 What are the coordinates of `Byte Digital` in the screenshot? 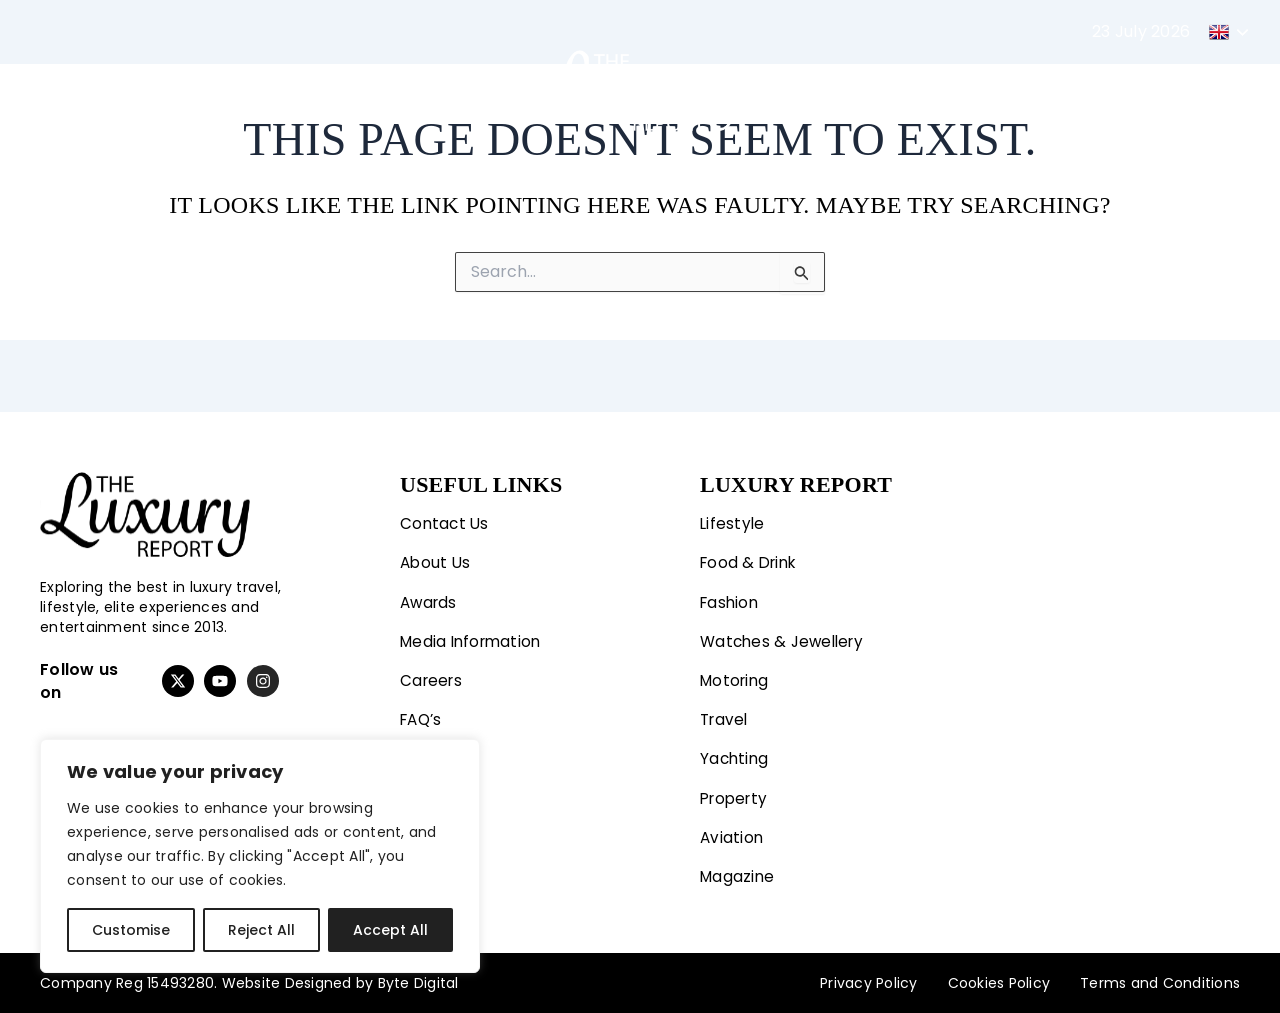 It's located at (418, 983).